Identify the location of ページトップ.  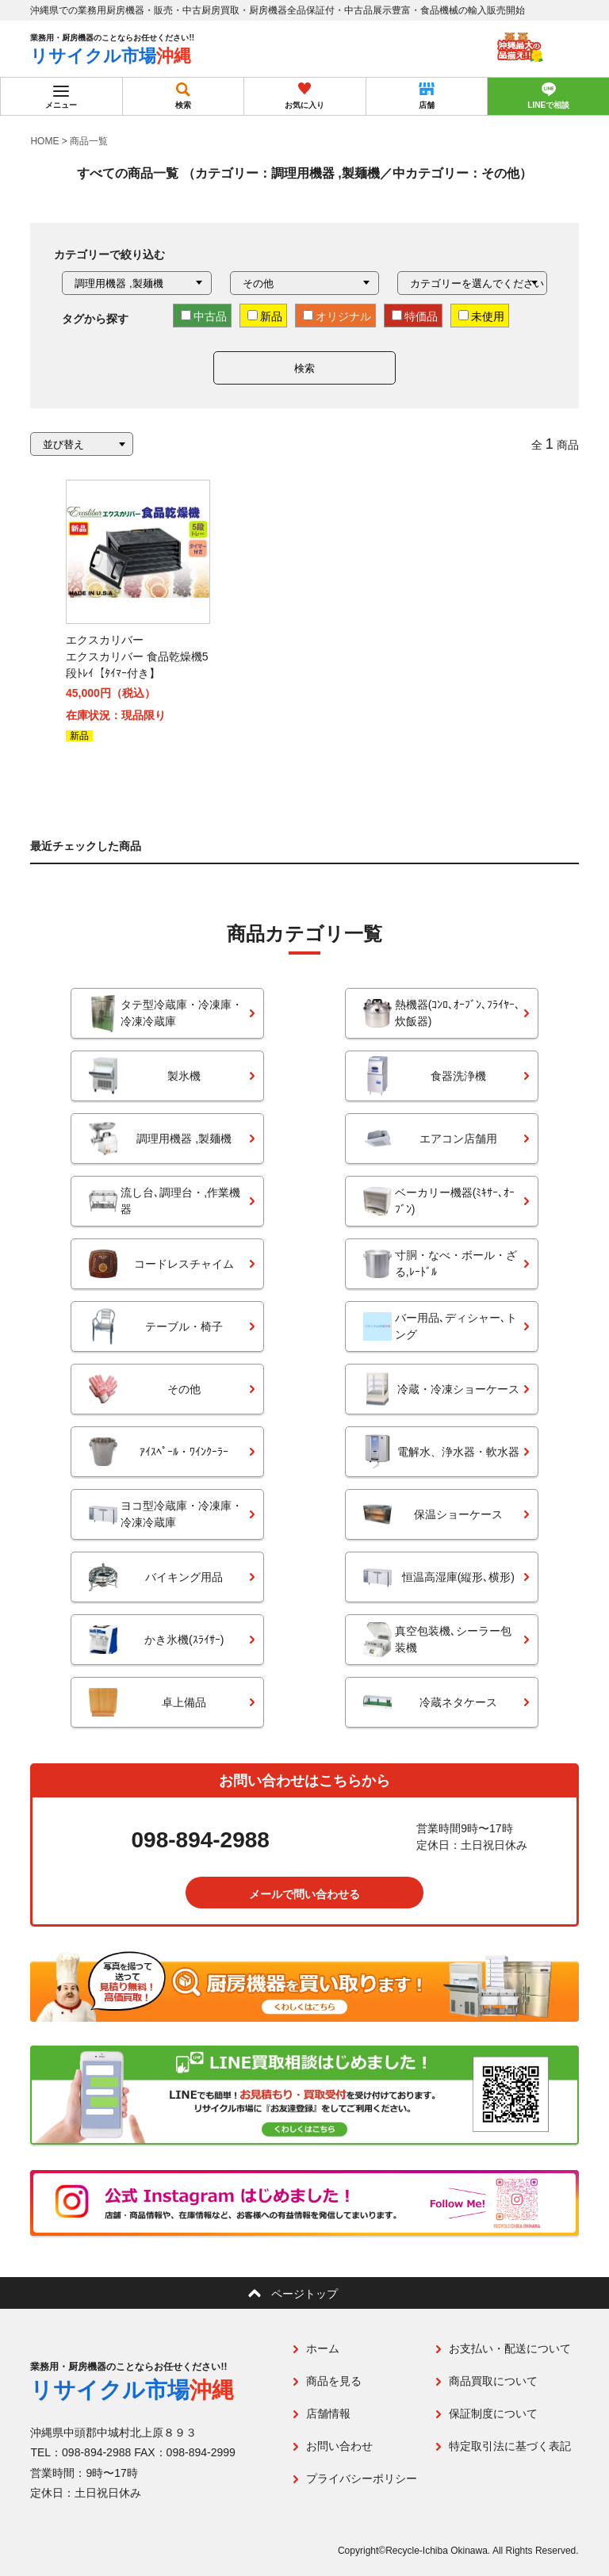
(304, 2293).